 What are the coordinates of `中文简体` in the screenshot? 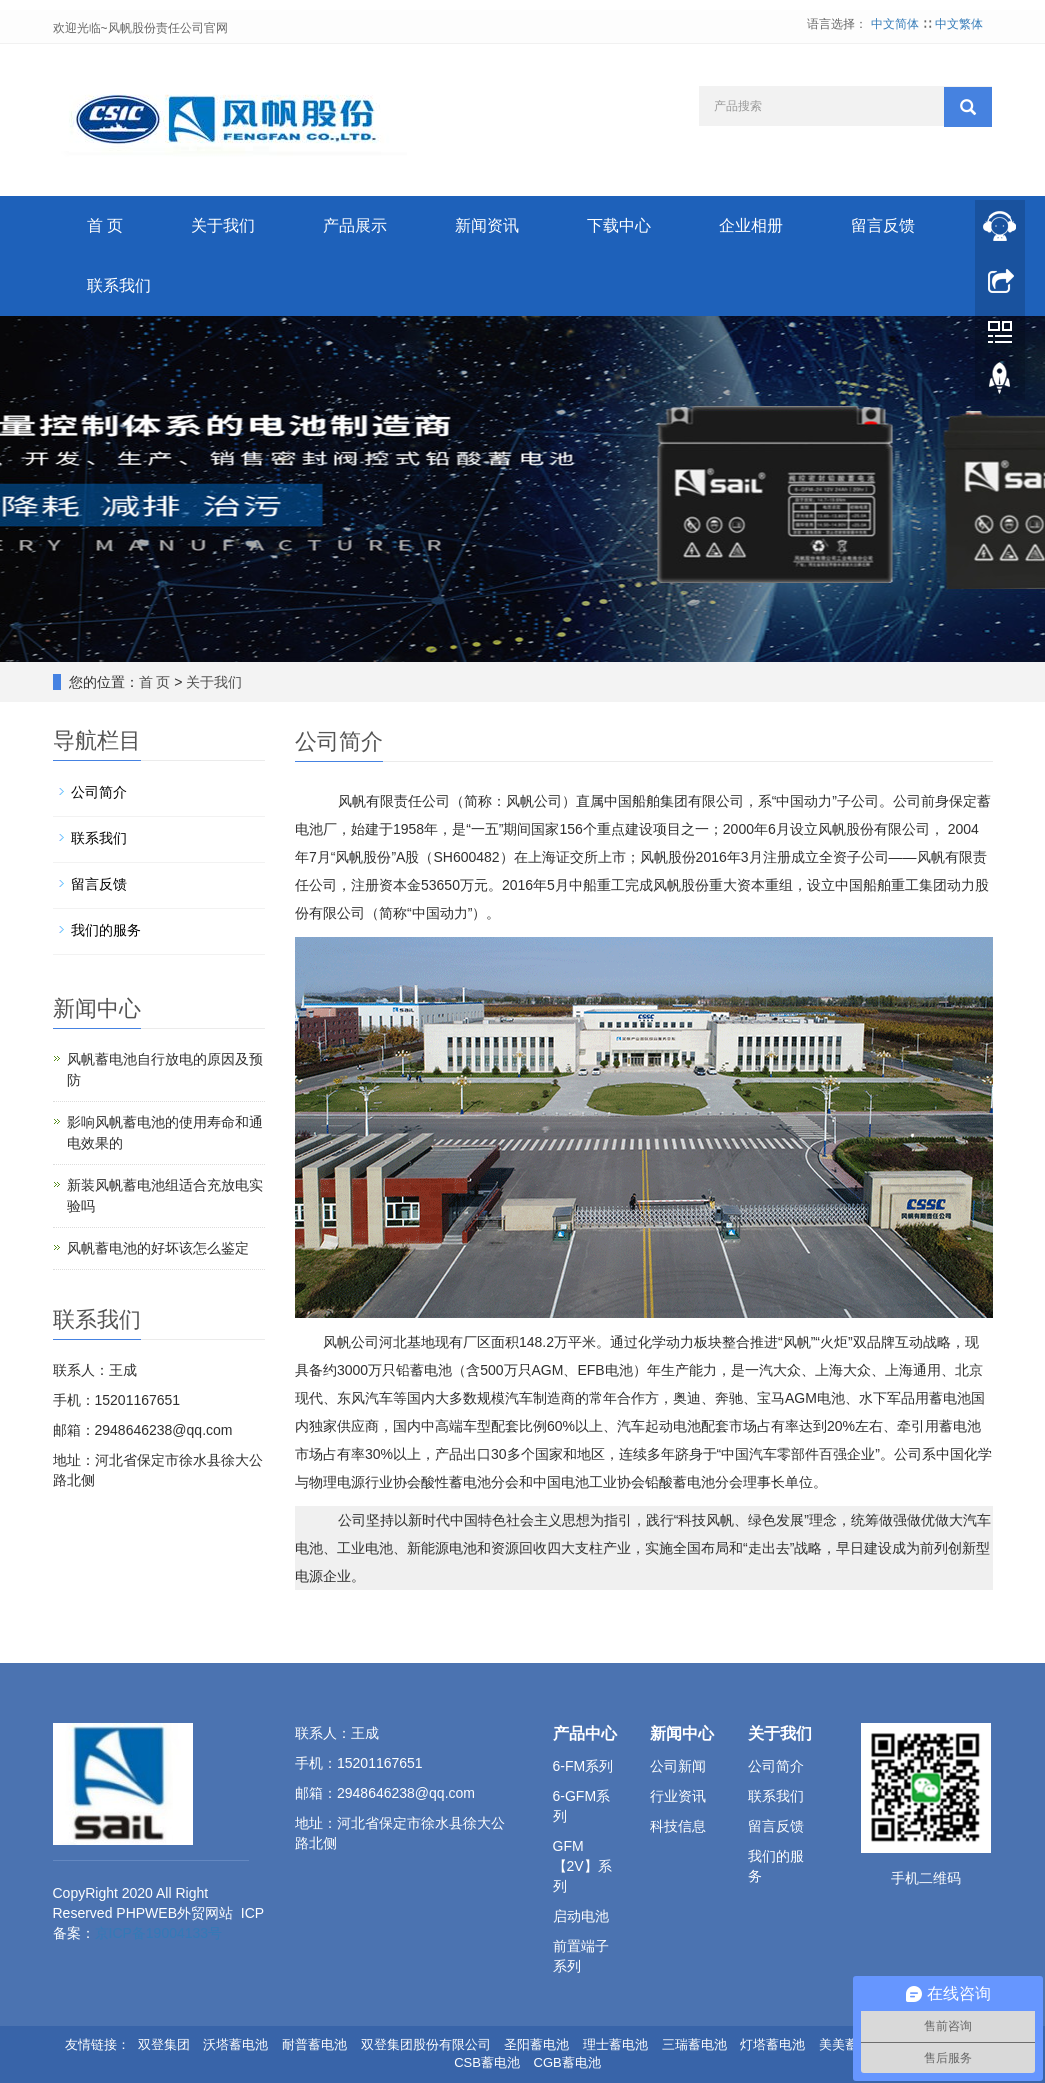 It's located at (896, 24).